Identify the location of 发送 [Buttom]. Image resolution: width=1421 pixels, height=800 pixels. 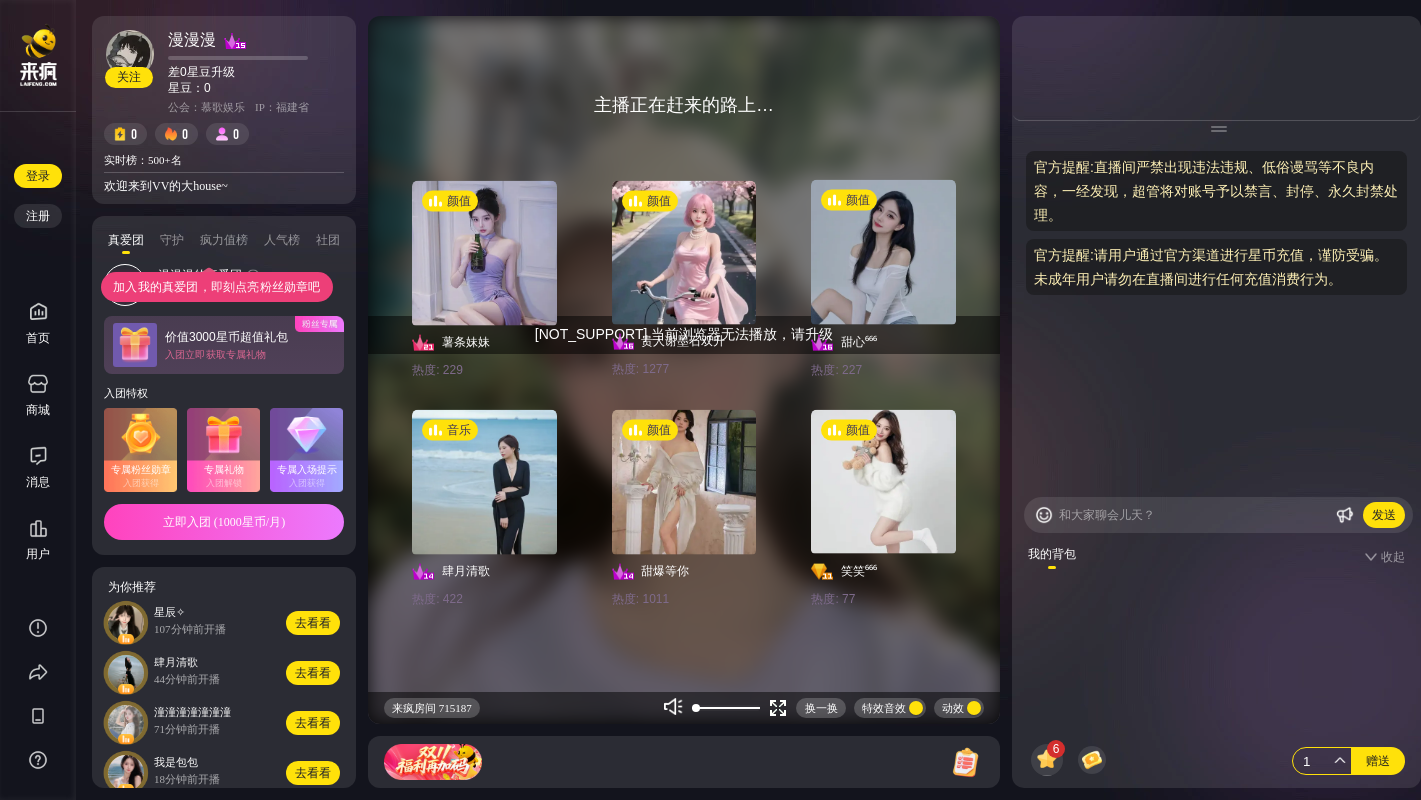
(1384, 515).